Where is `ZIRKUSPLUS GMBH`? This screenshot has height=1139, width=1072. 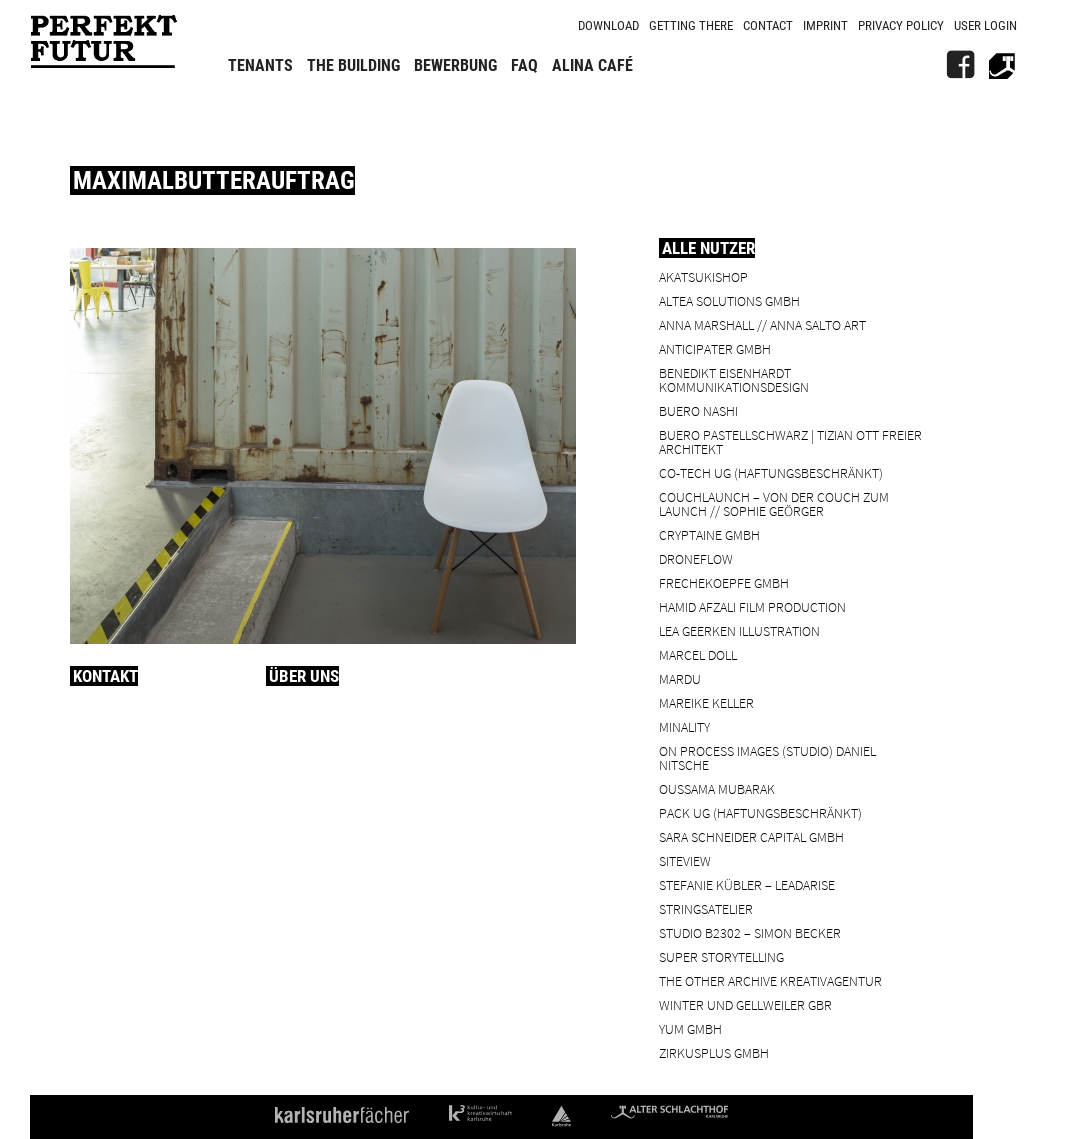
ZIRKUSPLUS GMBH is located at coordinates (714, 1052).